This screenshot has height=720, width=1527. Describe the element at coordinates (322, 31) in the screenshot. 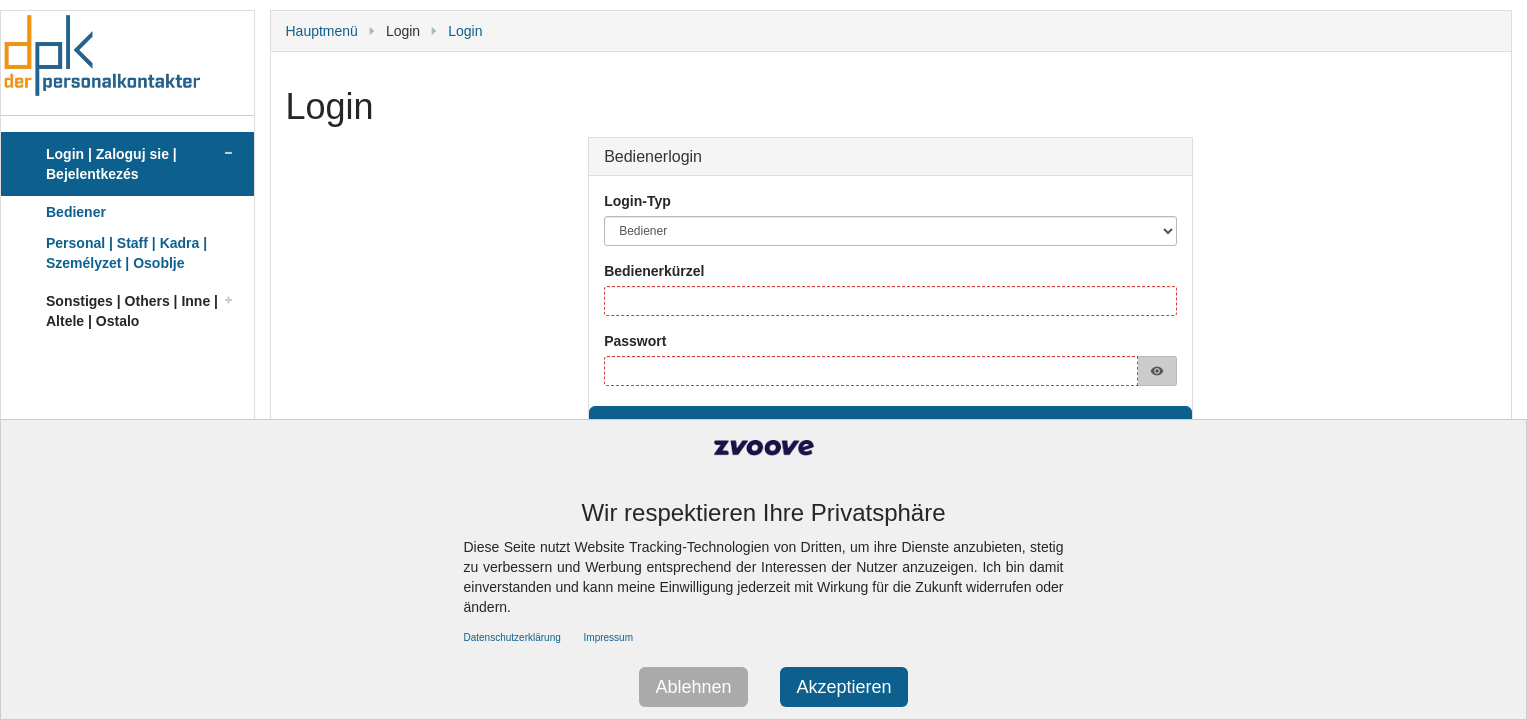

I see `Hauptmenü` at that location.